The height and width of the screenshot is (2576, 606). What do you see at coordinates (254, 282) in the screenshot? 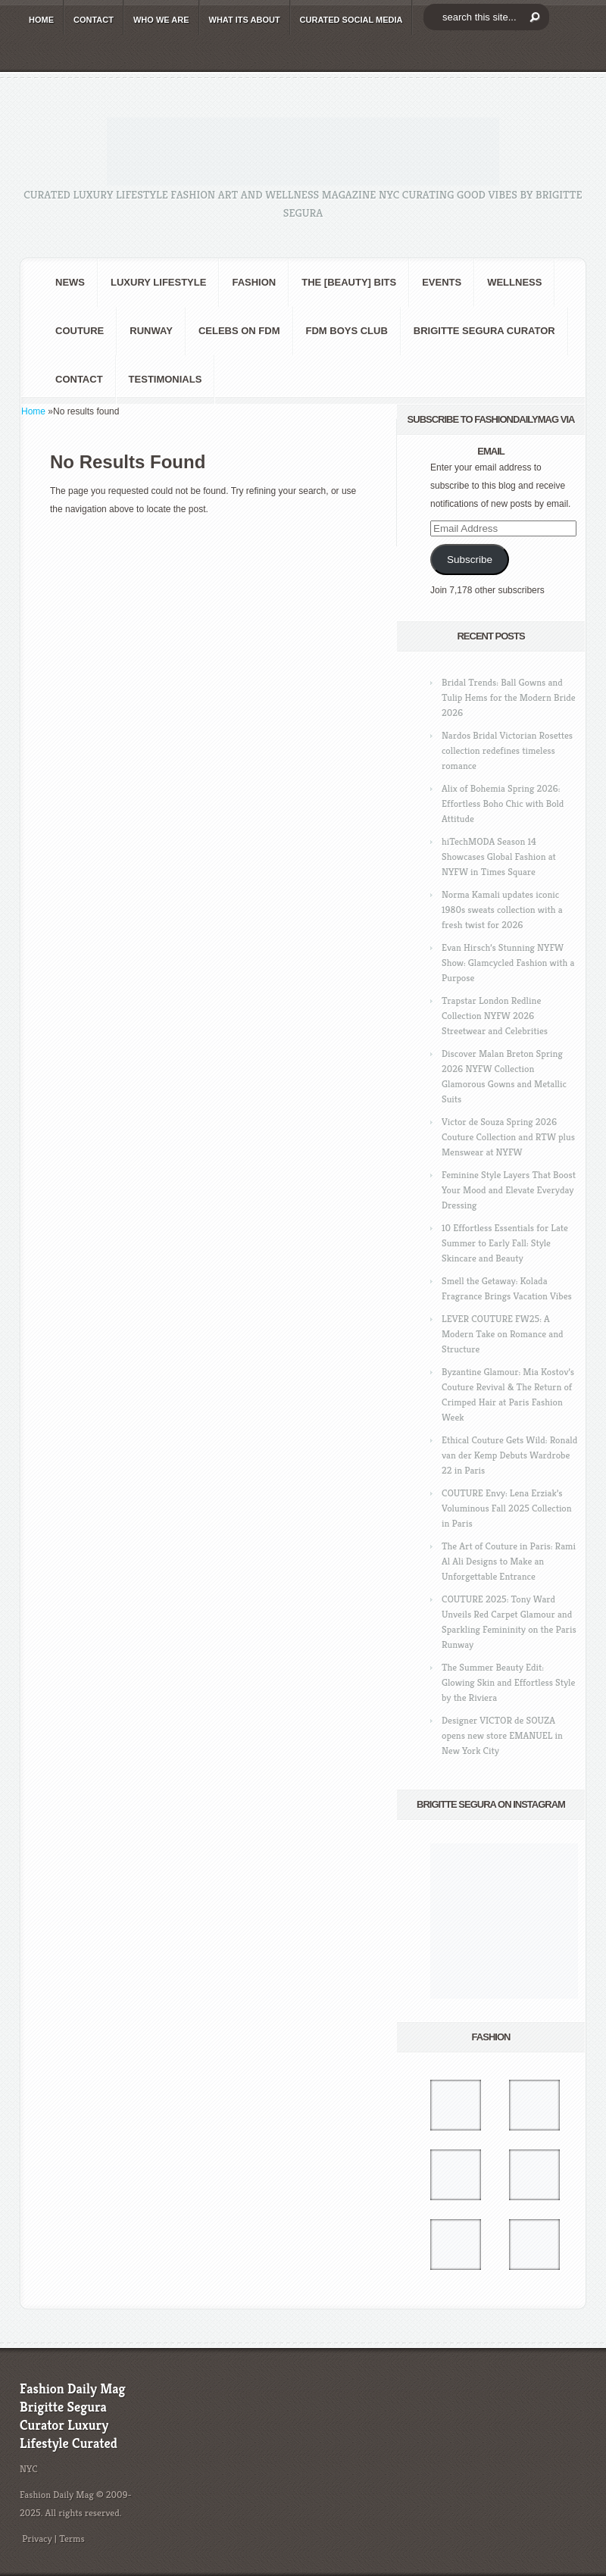
I see `fashion` at bounding box center [254, 282].